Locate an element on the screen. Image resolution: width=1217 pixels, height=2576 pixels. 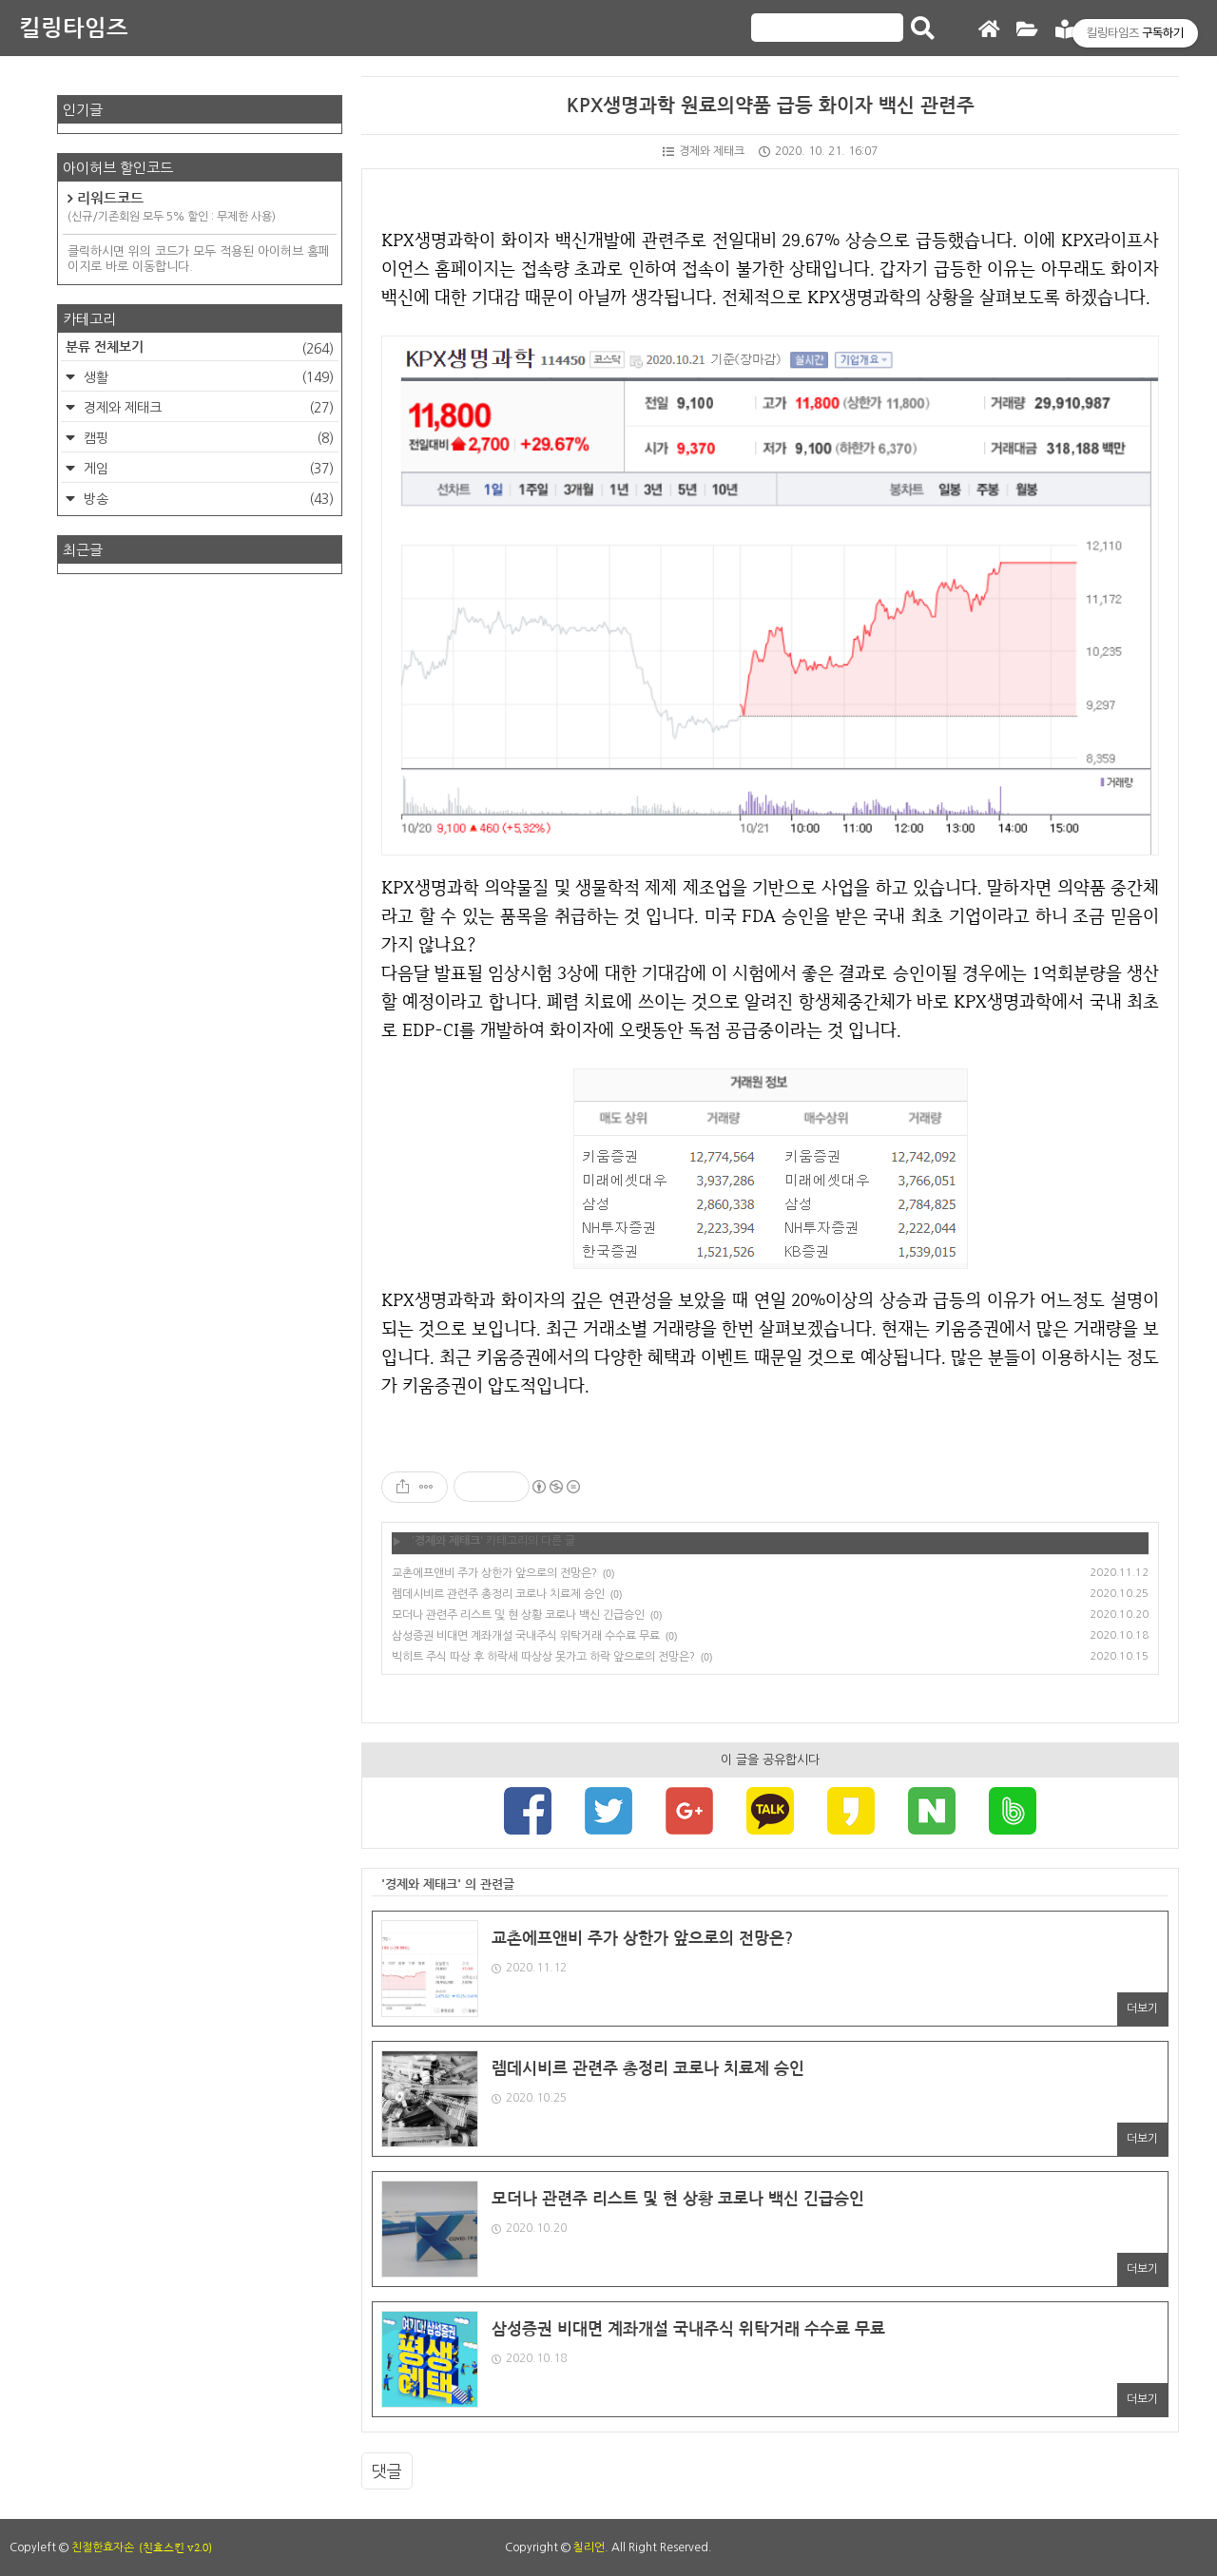
렘데시비르 관련주 총정리 코로나 치료제 승인 is located at coordinates (498, 1594).